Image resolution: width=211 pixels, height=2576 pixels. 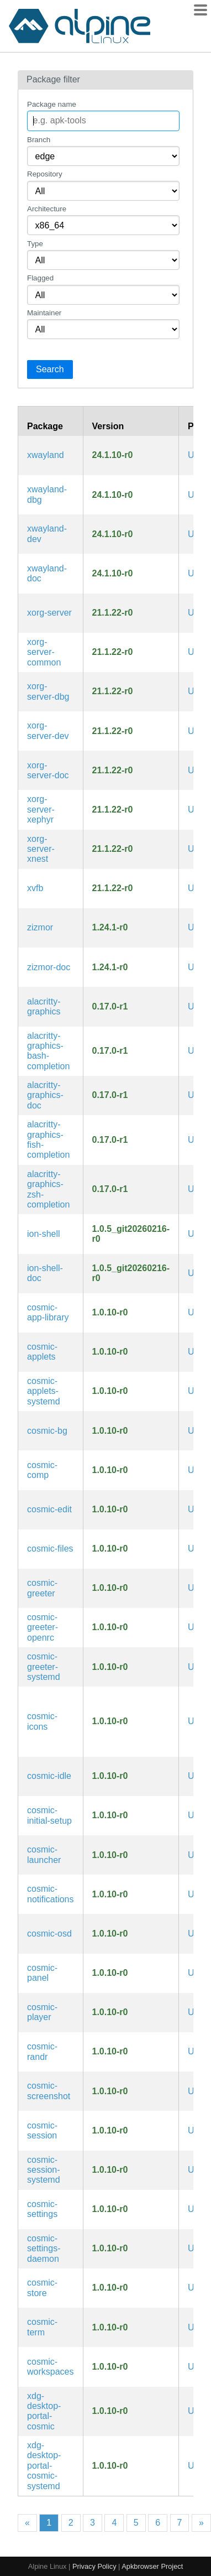 I want to click on cosmic-edit [Text editor for the COSMIC Desktop Environment], so click(x=49, y=1509).